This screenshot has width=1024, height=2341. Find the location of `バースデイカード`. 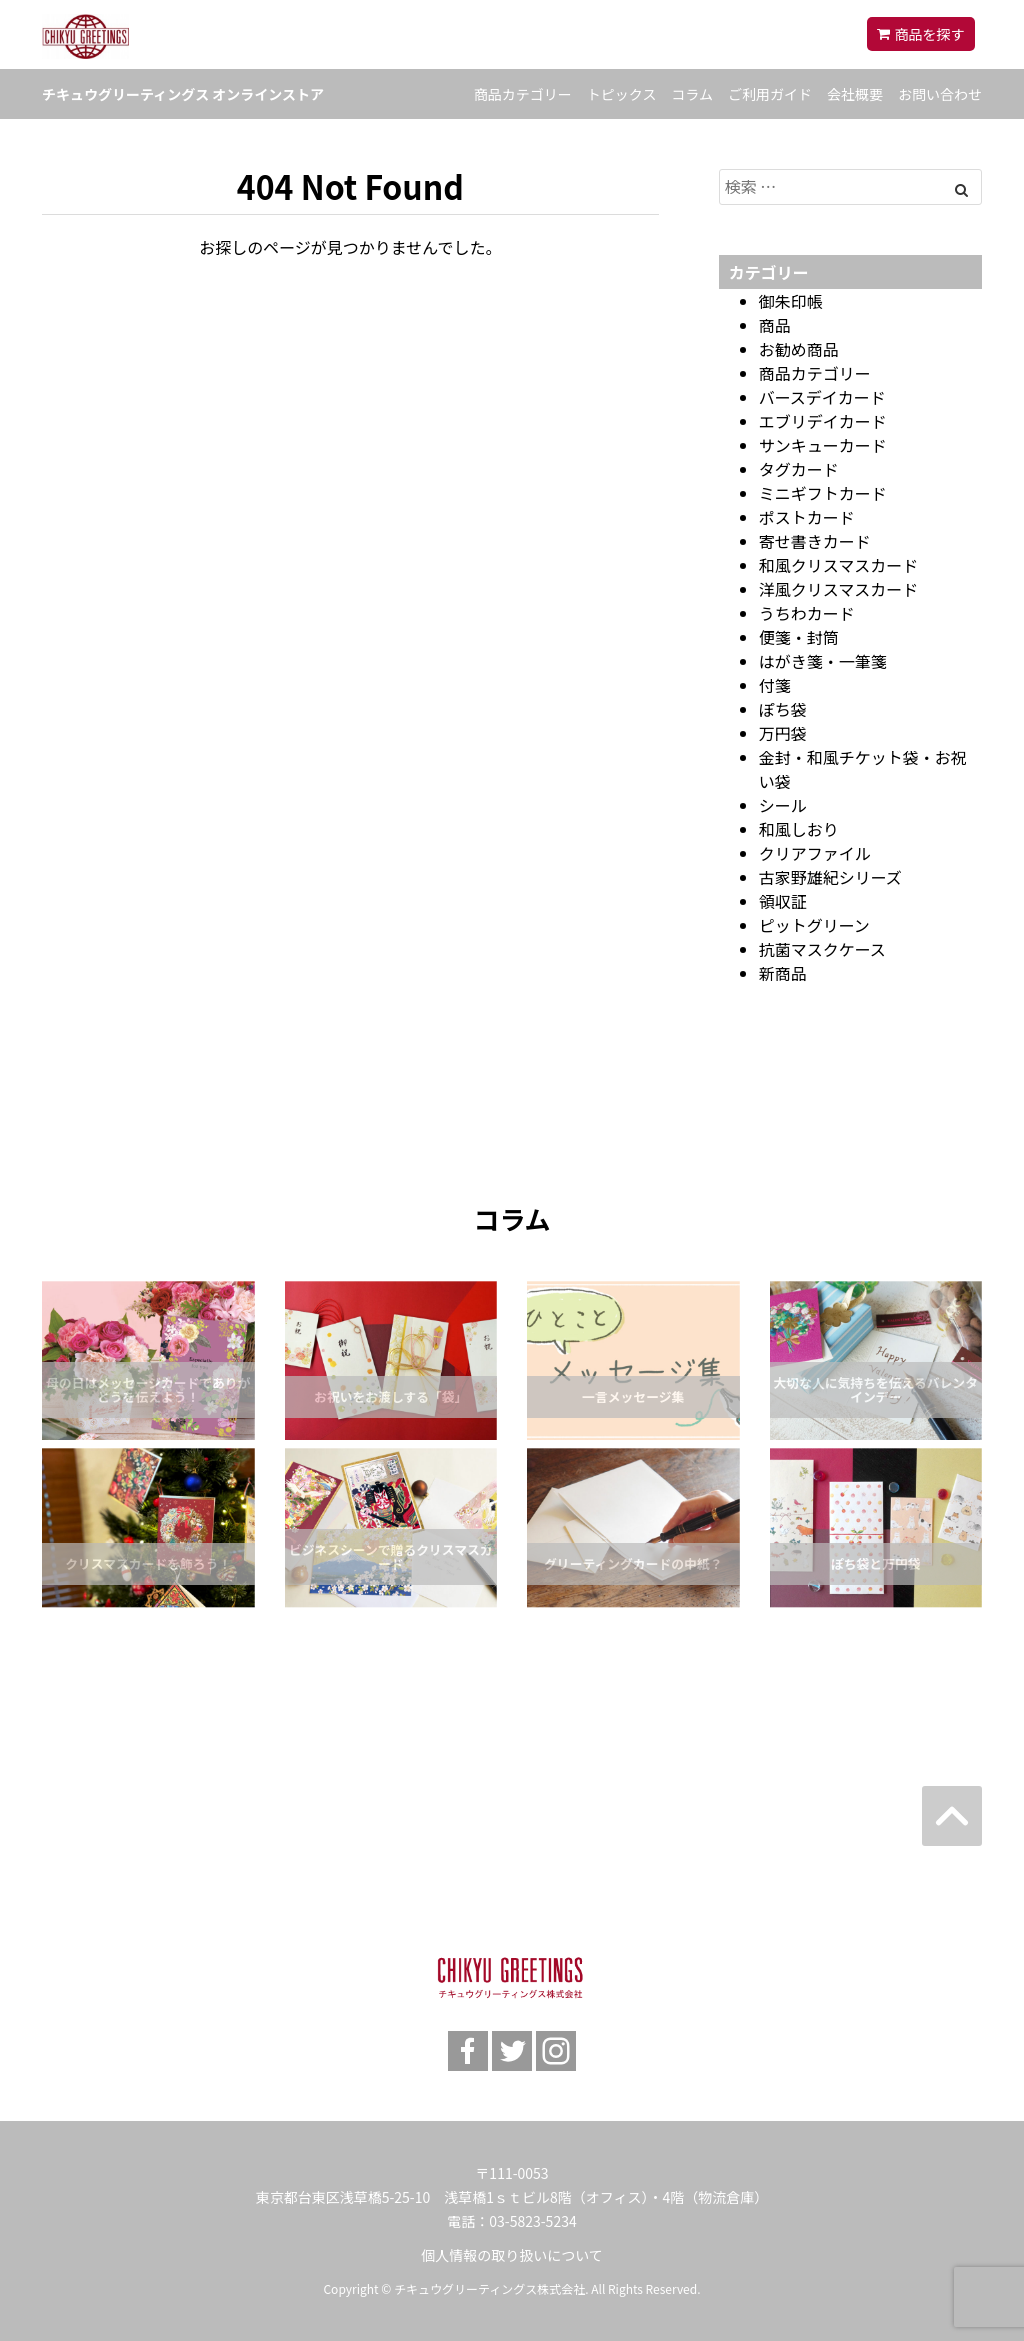

バースデイカード is located at coordinates (822, 397).